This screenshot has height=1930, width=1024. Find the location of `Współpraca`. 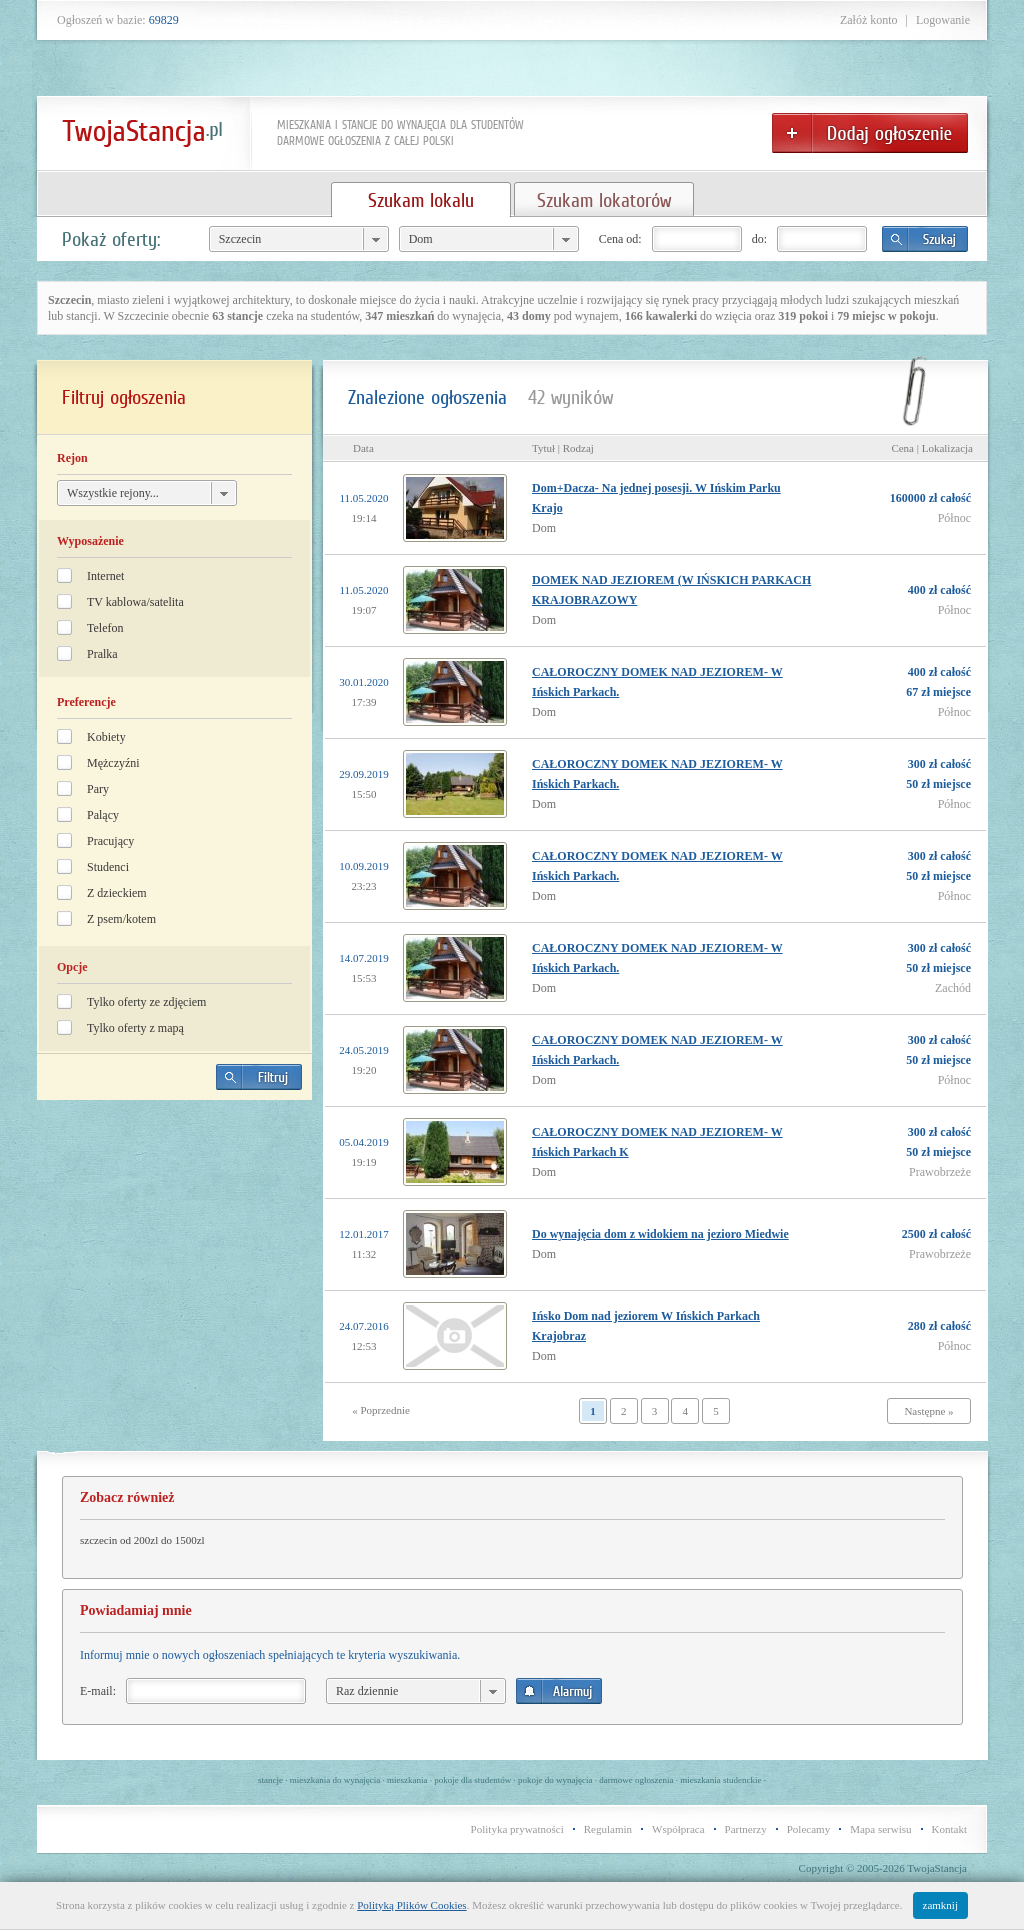

Współpraca is located at coordinates (678, 1829).